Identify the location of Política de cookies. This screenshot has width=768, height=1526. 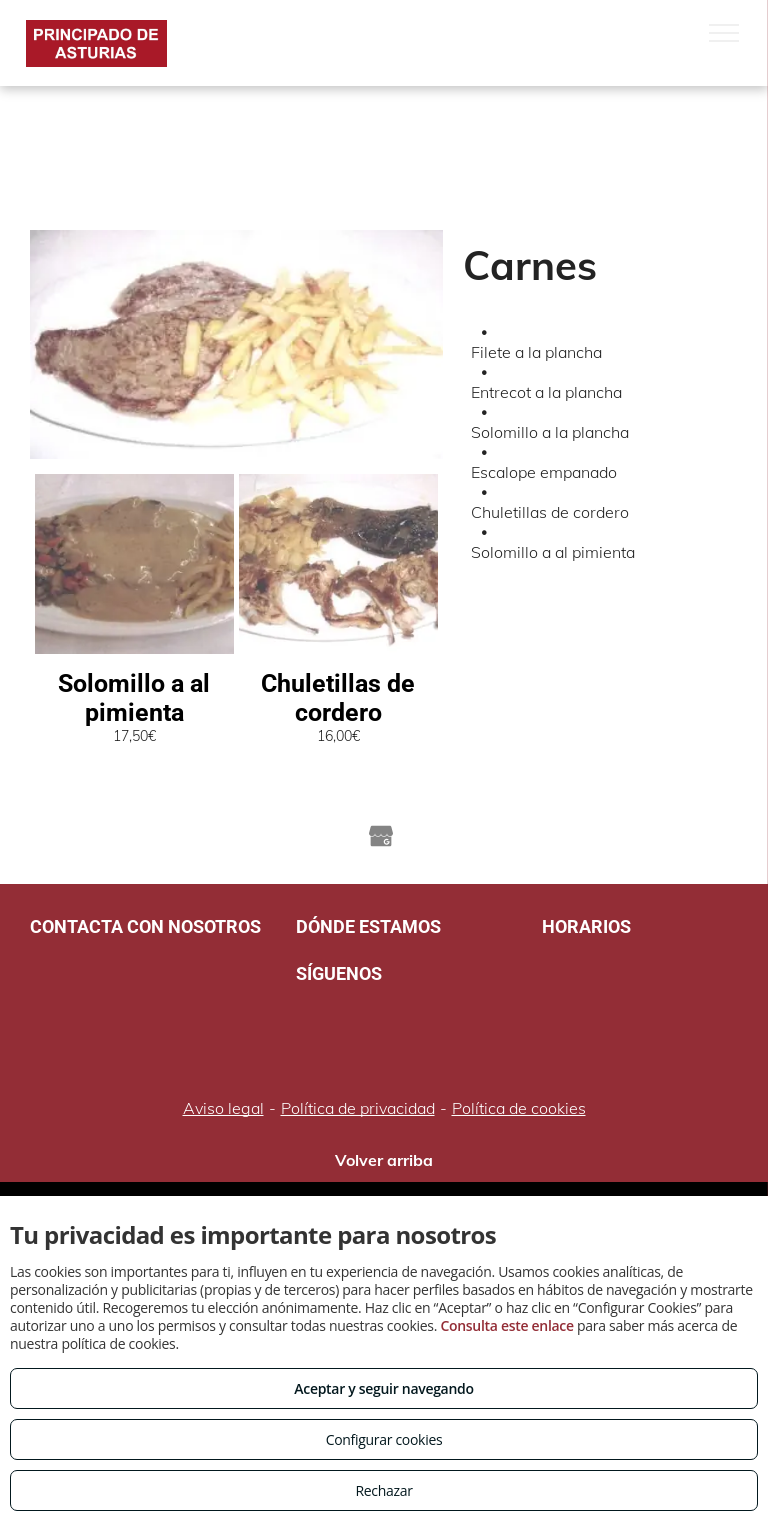
(519, 1108).